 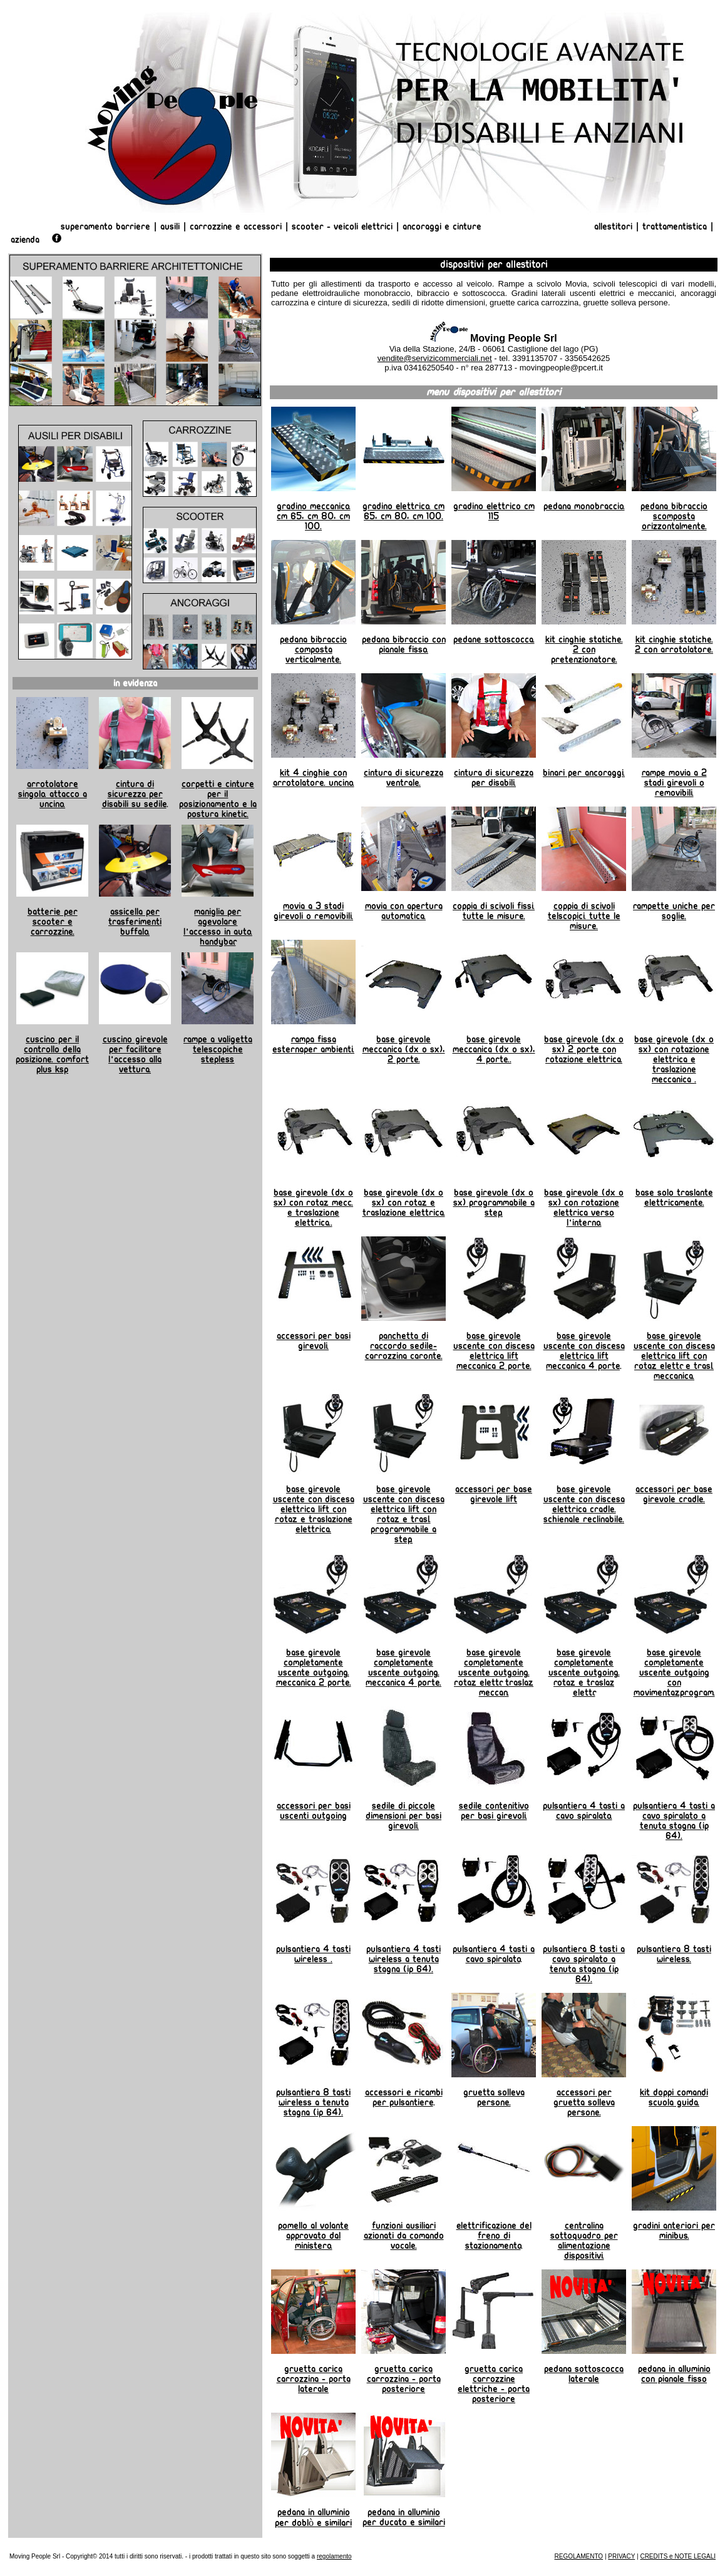 What do you see at coordinates (442, 226) in the screenshot?
I see `Ancoraggi e Cinture` at bounding box center [442, 226].